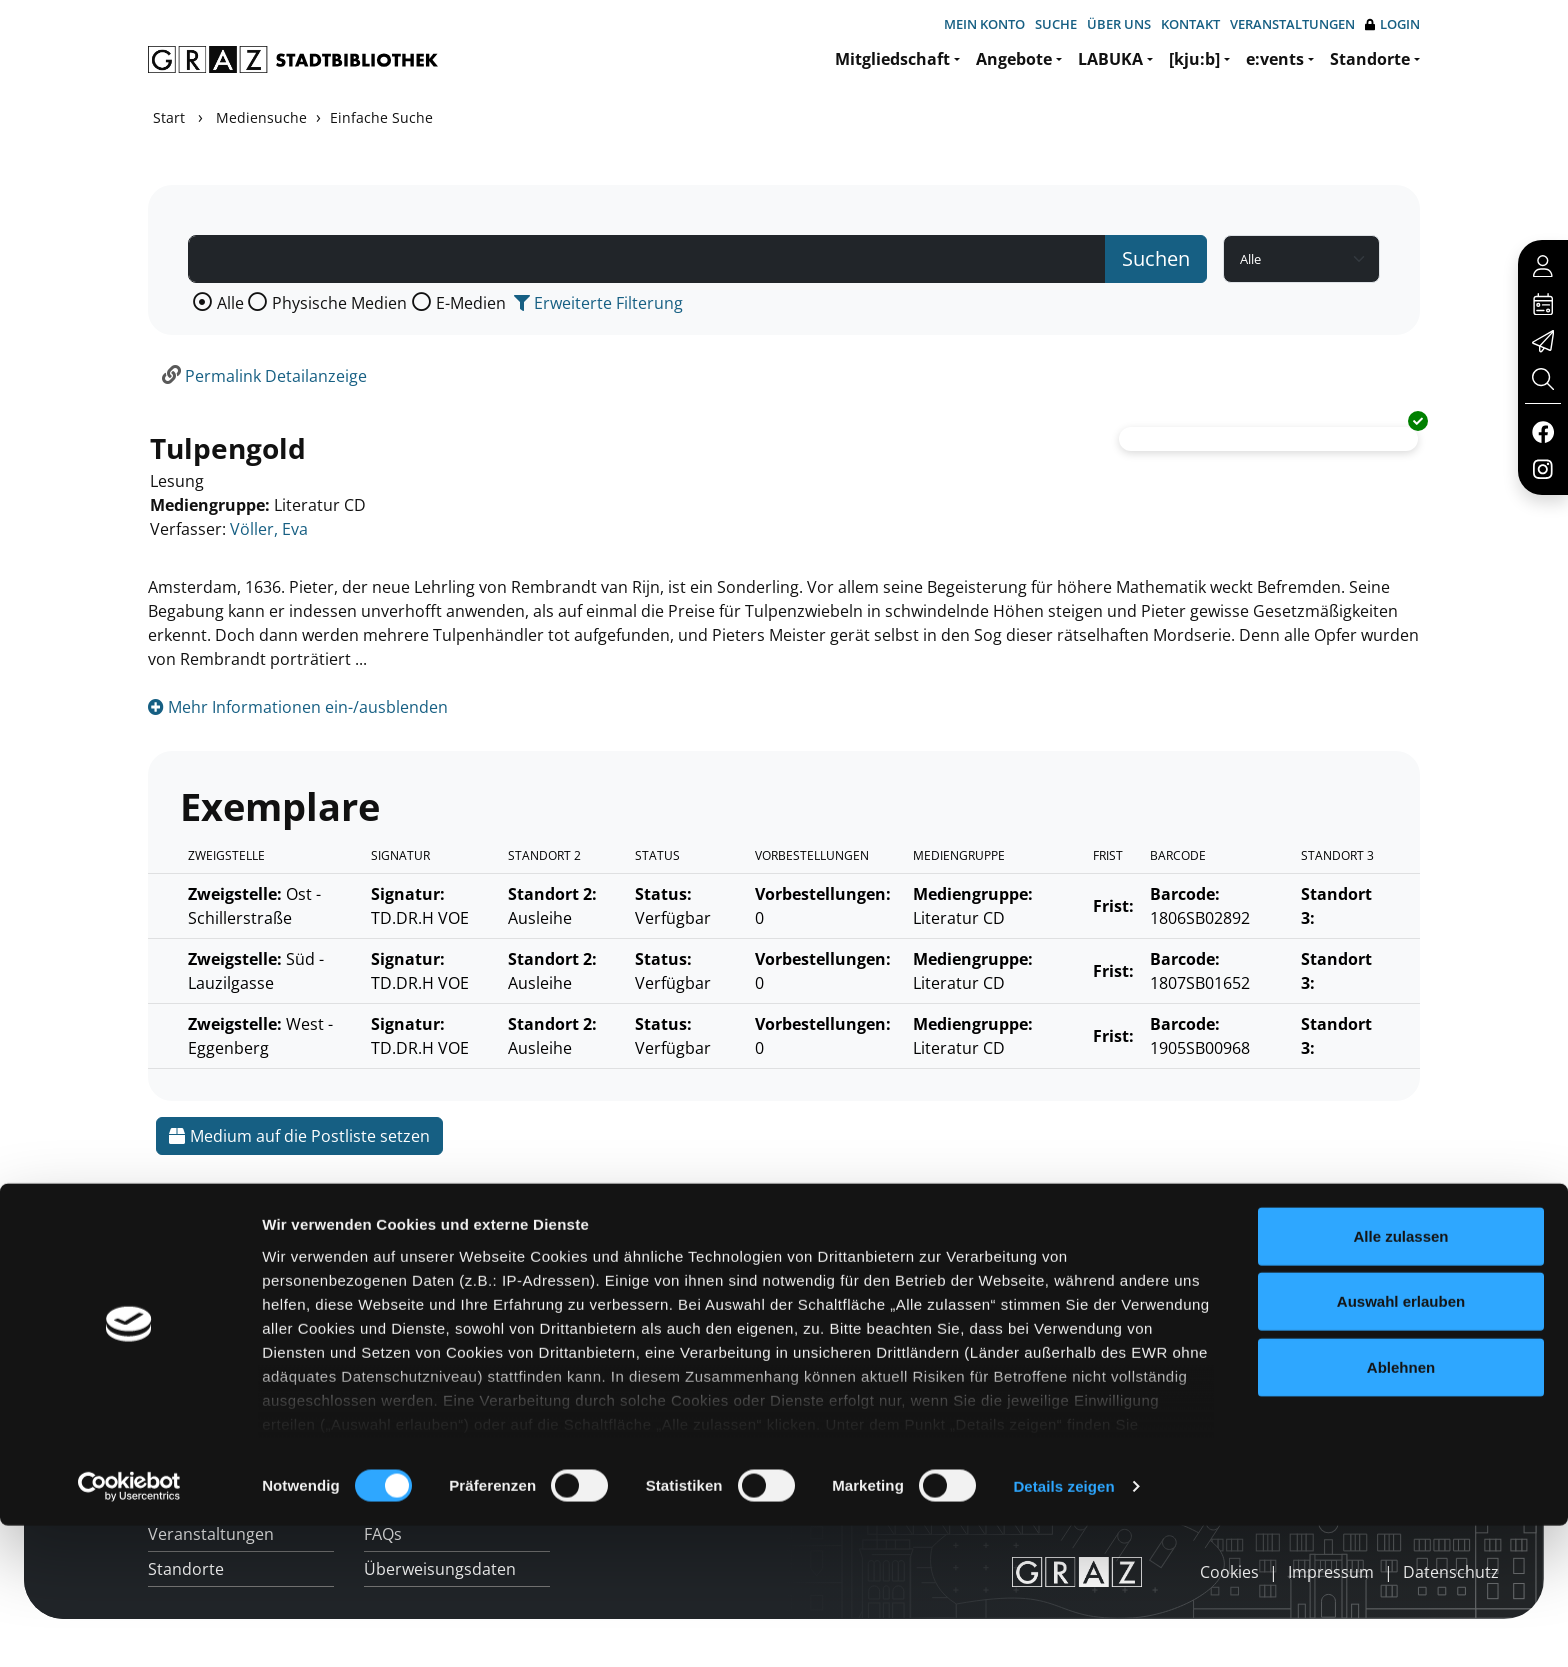 The width and height of the screenshot is (1568, 1667). I want to click on [kju:b], so click(1194, 59).